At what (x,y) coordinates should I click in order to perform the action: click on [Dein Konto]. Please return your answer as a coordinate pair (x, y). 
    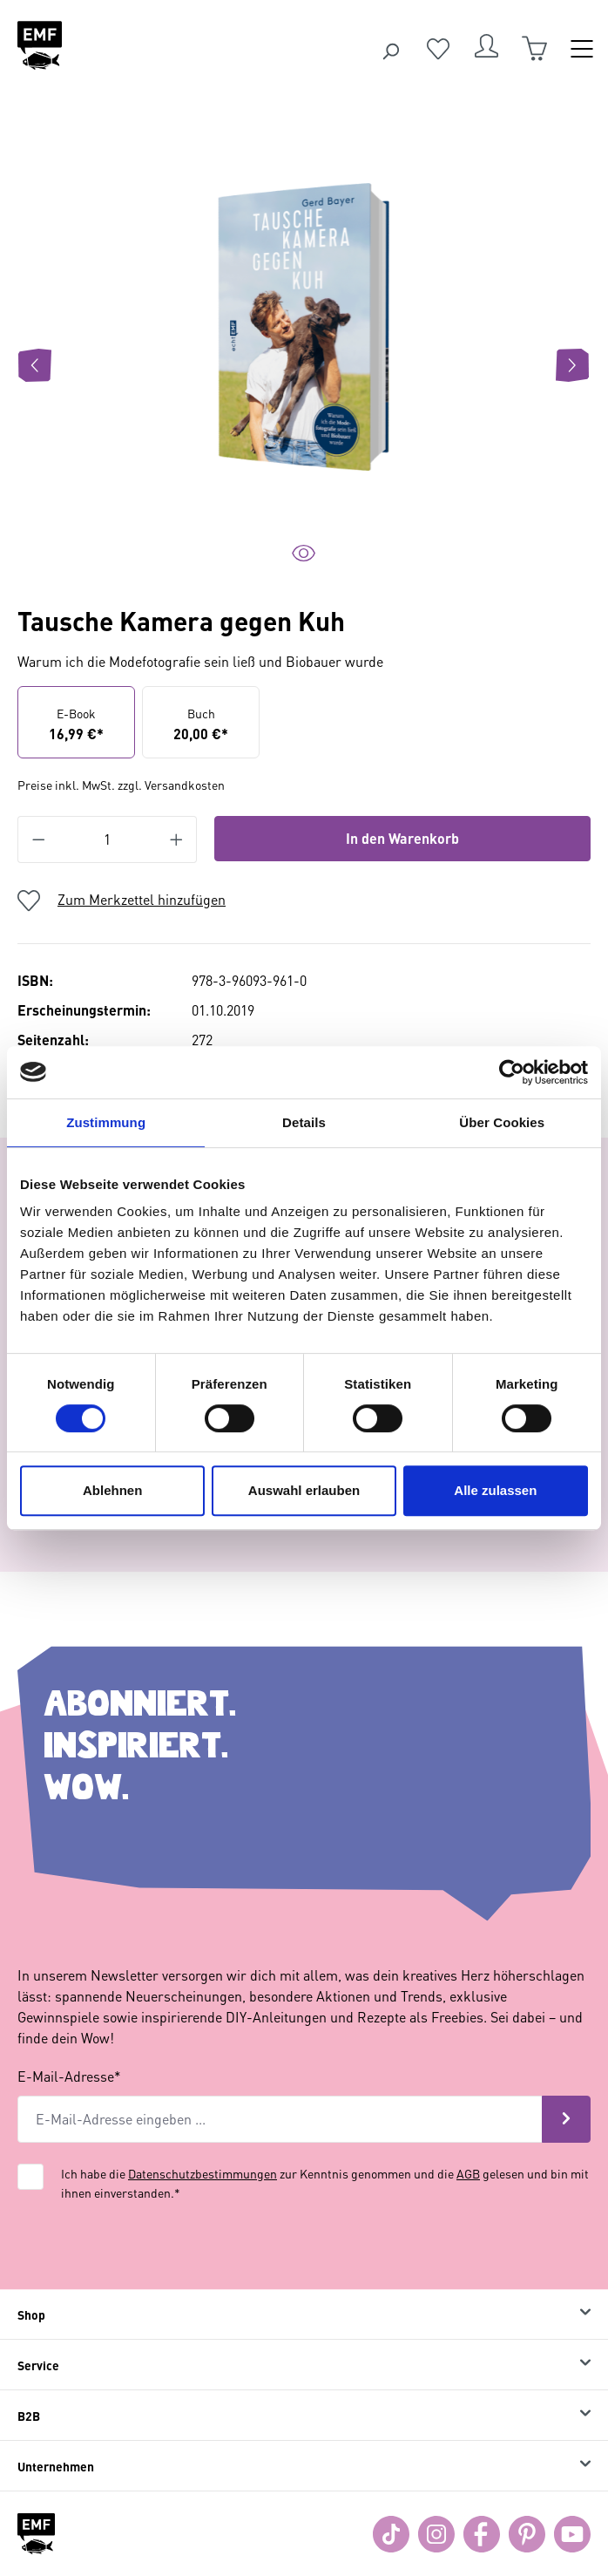
    Looking at the image, I should click on (486, 48).